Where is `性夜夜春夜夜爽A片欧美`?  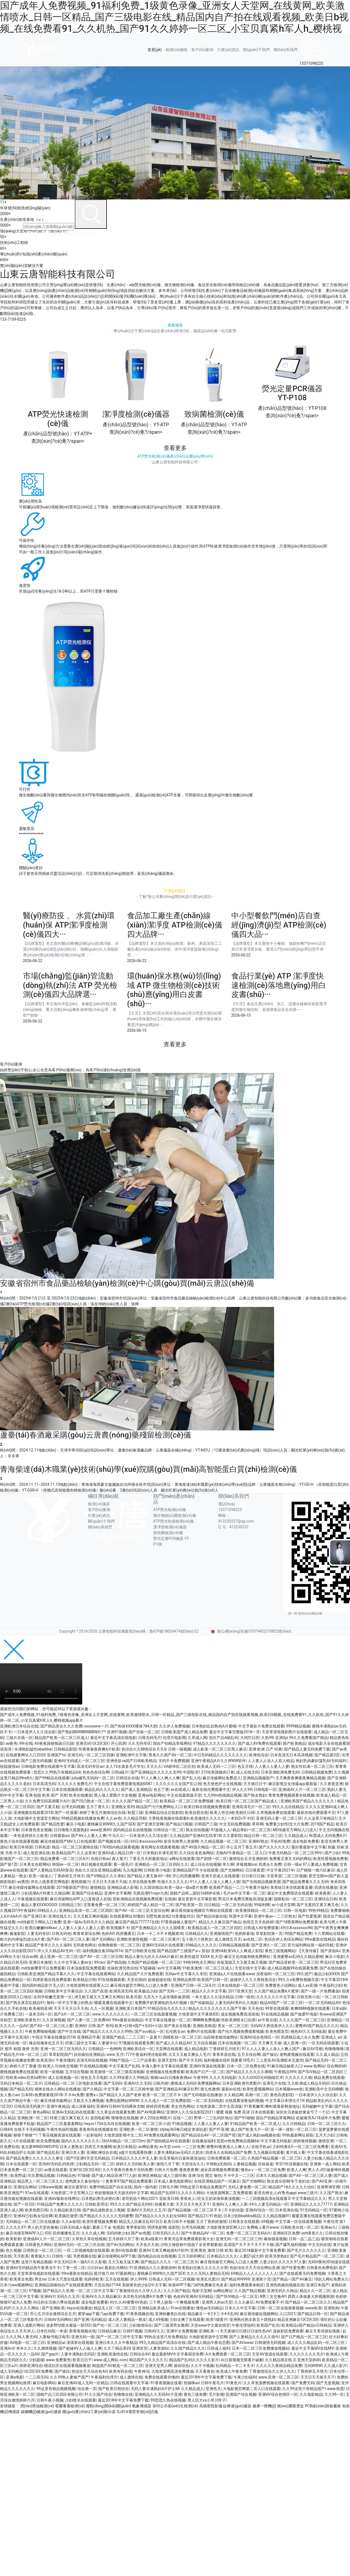
性夜夜春夜夜爽A片欧美 is located at coordinates (99, 1749).